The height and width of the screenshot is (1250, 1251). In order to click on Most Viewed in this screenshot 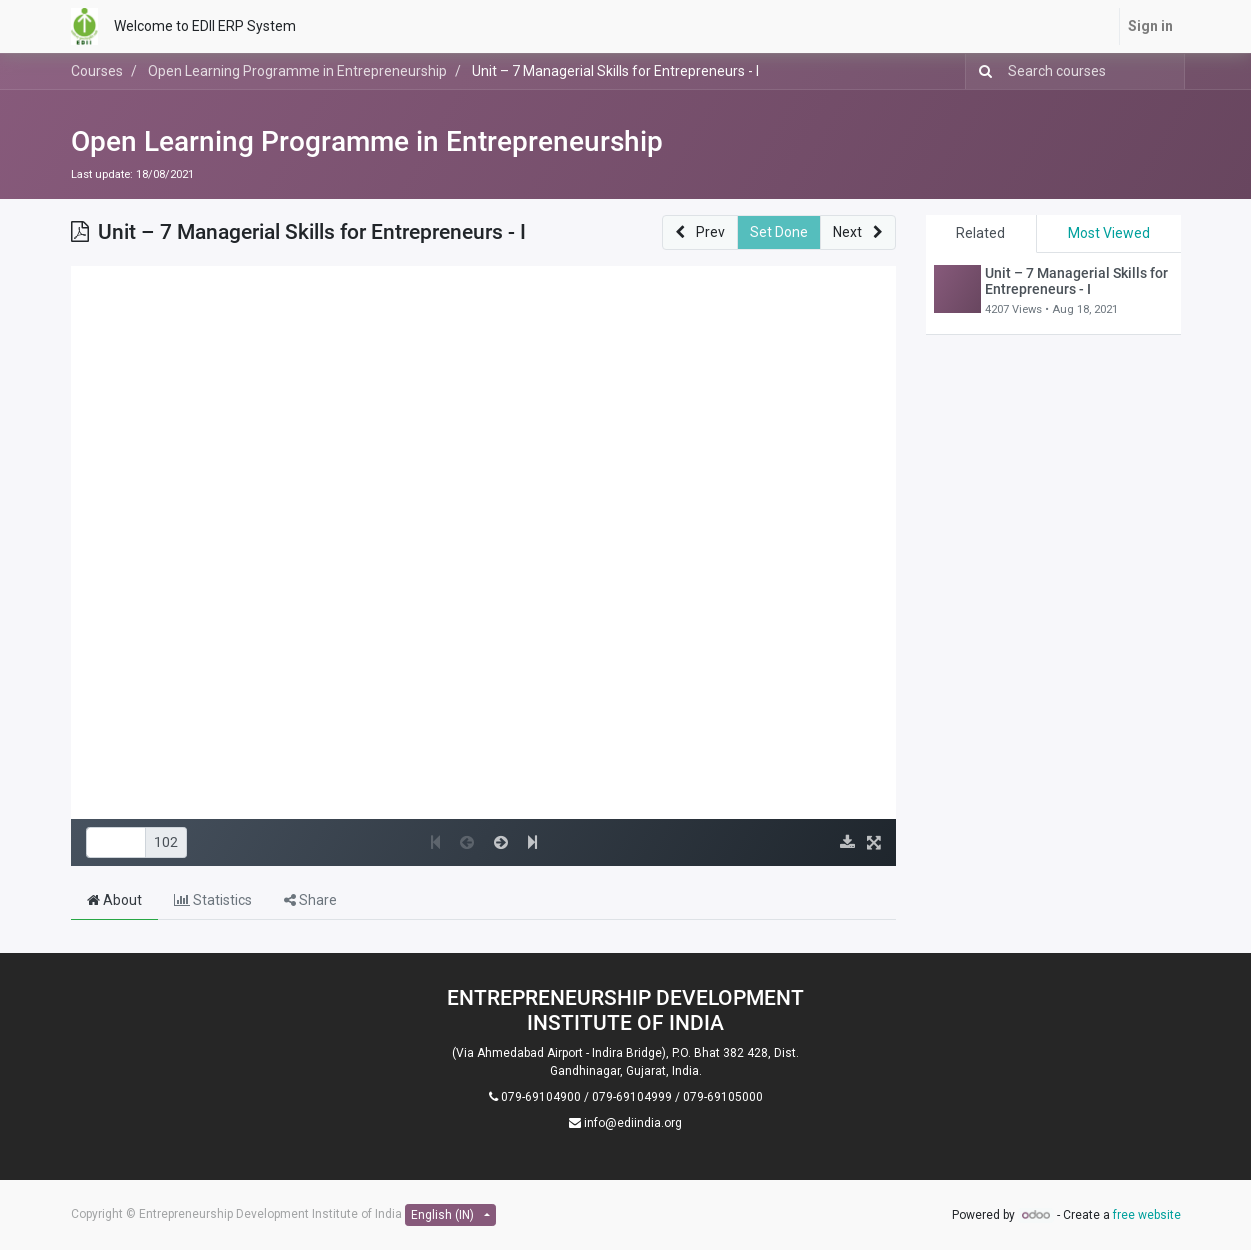, I will do `click(1109, 233)`.